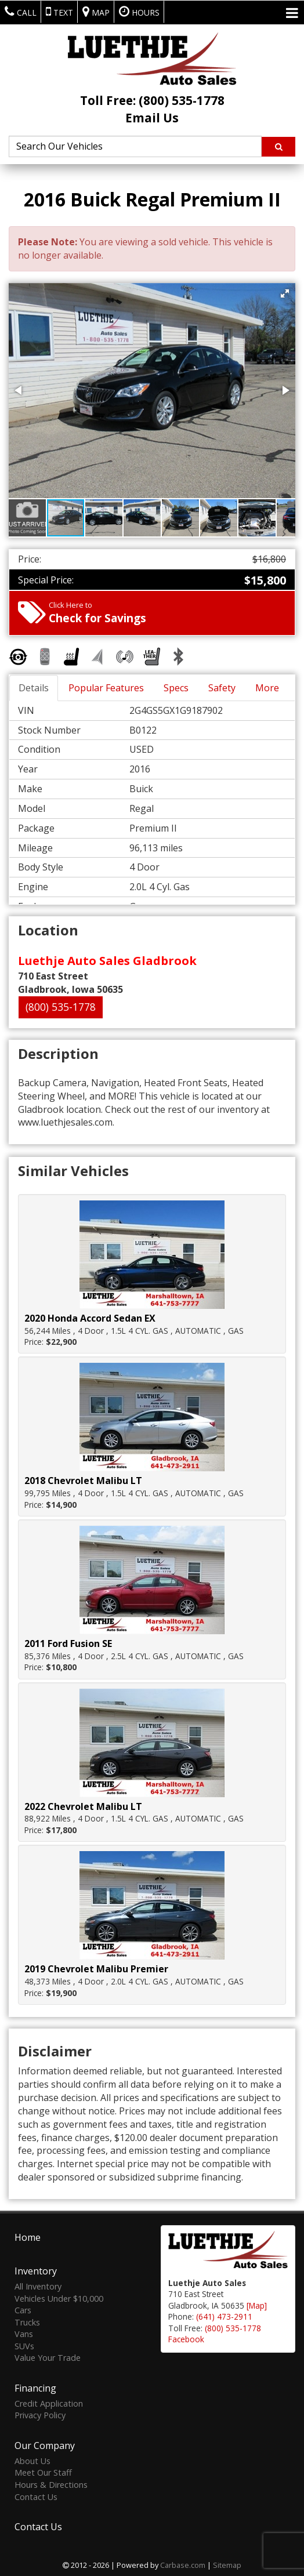  What do you see at coordinates (59, 2296) in the screenshot?
I see `Vehicles Under $10,000` at bounding box center [59, 2296].